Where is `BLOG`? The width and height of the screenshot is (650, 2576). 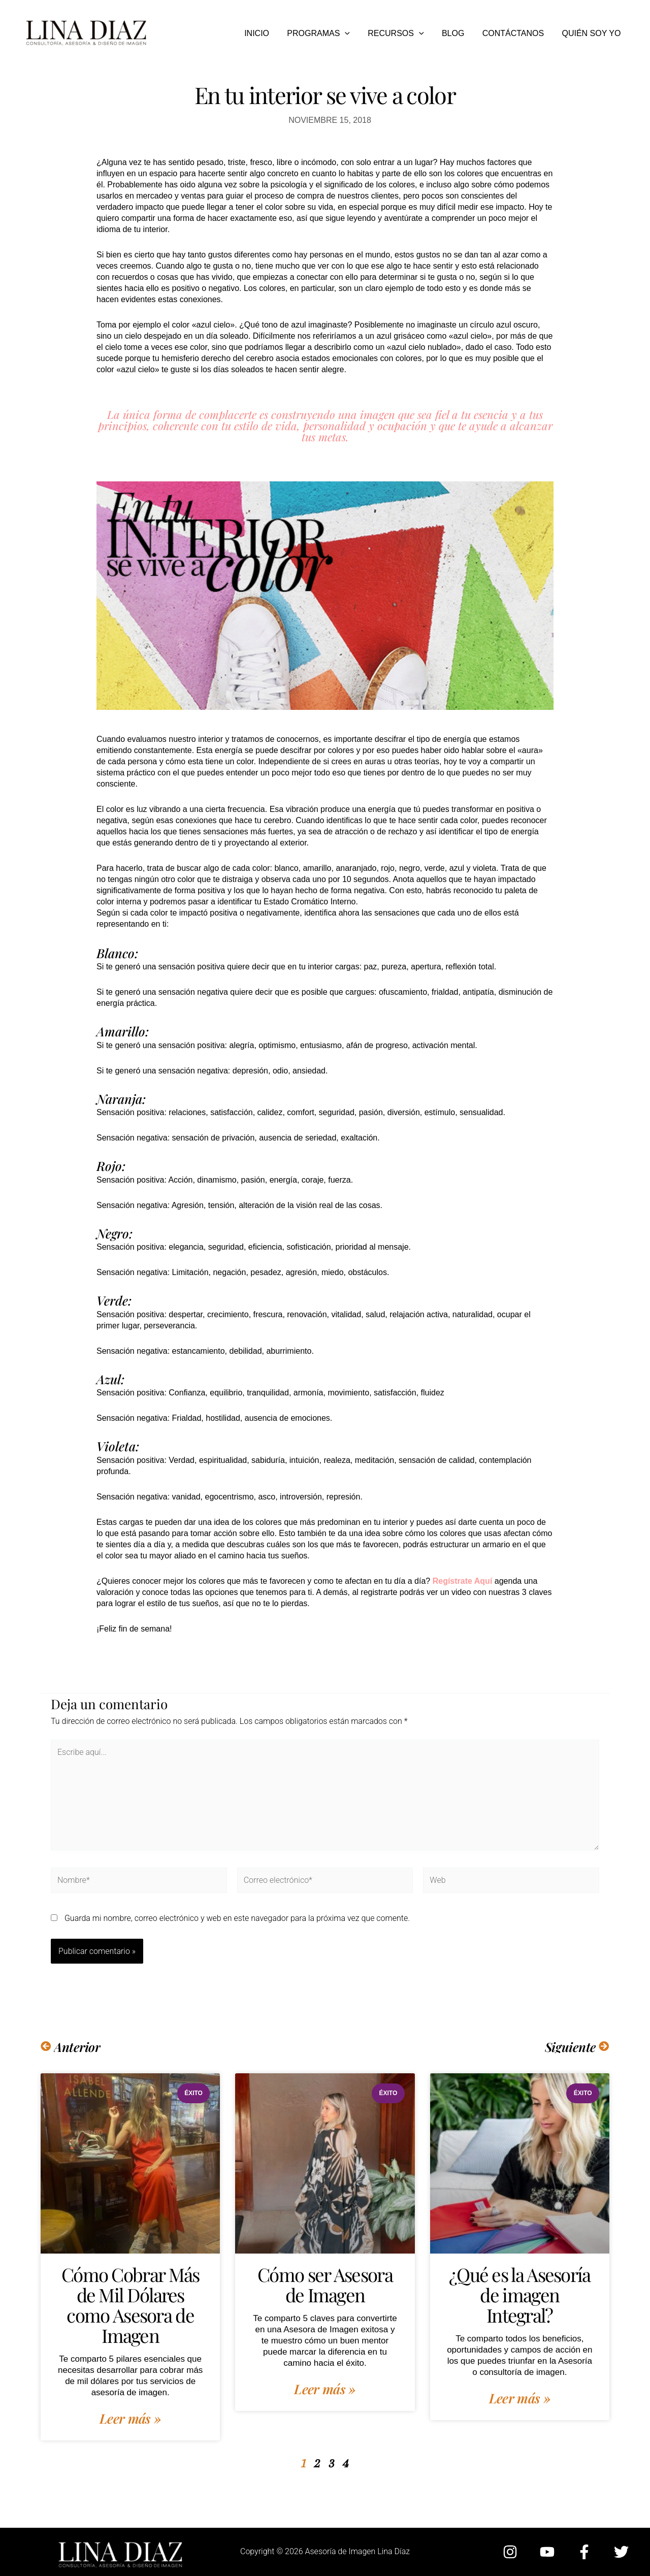 BLOG is located at coordinates (457, 33).